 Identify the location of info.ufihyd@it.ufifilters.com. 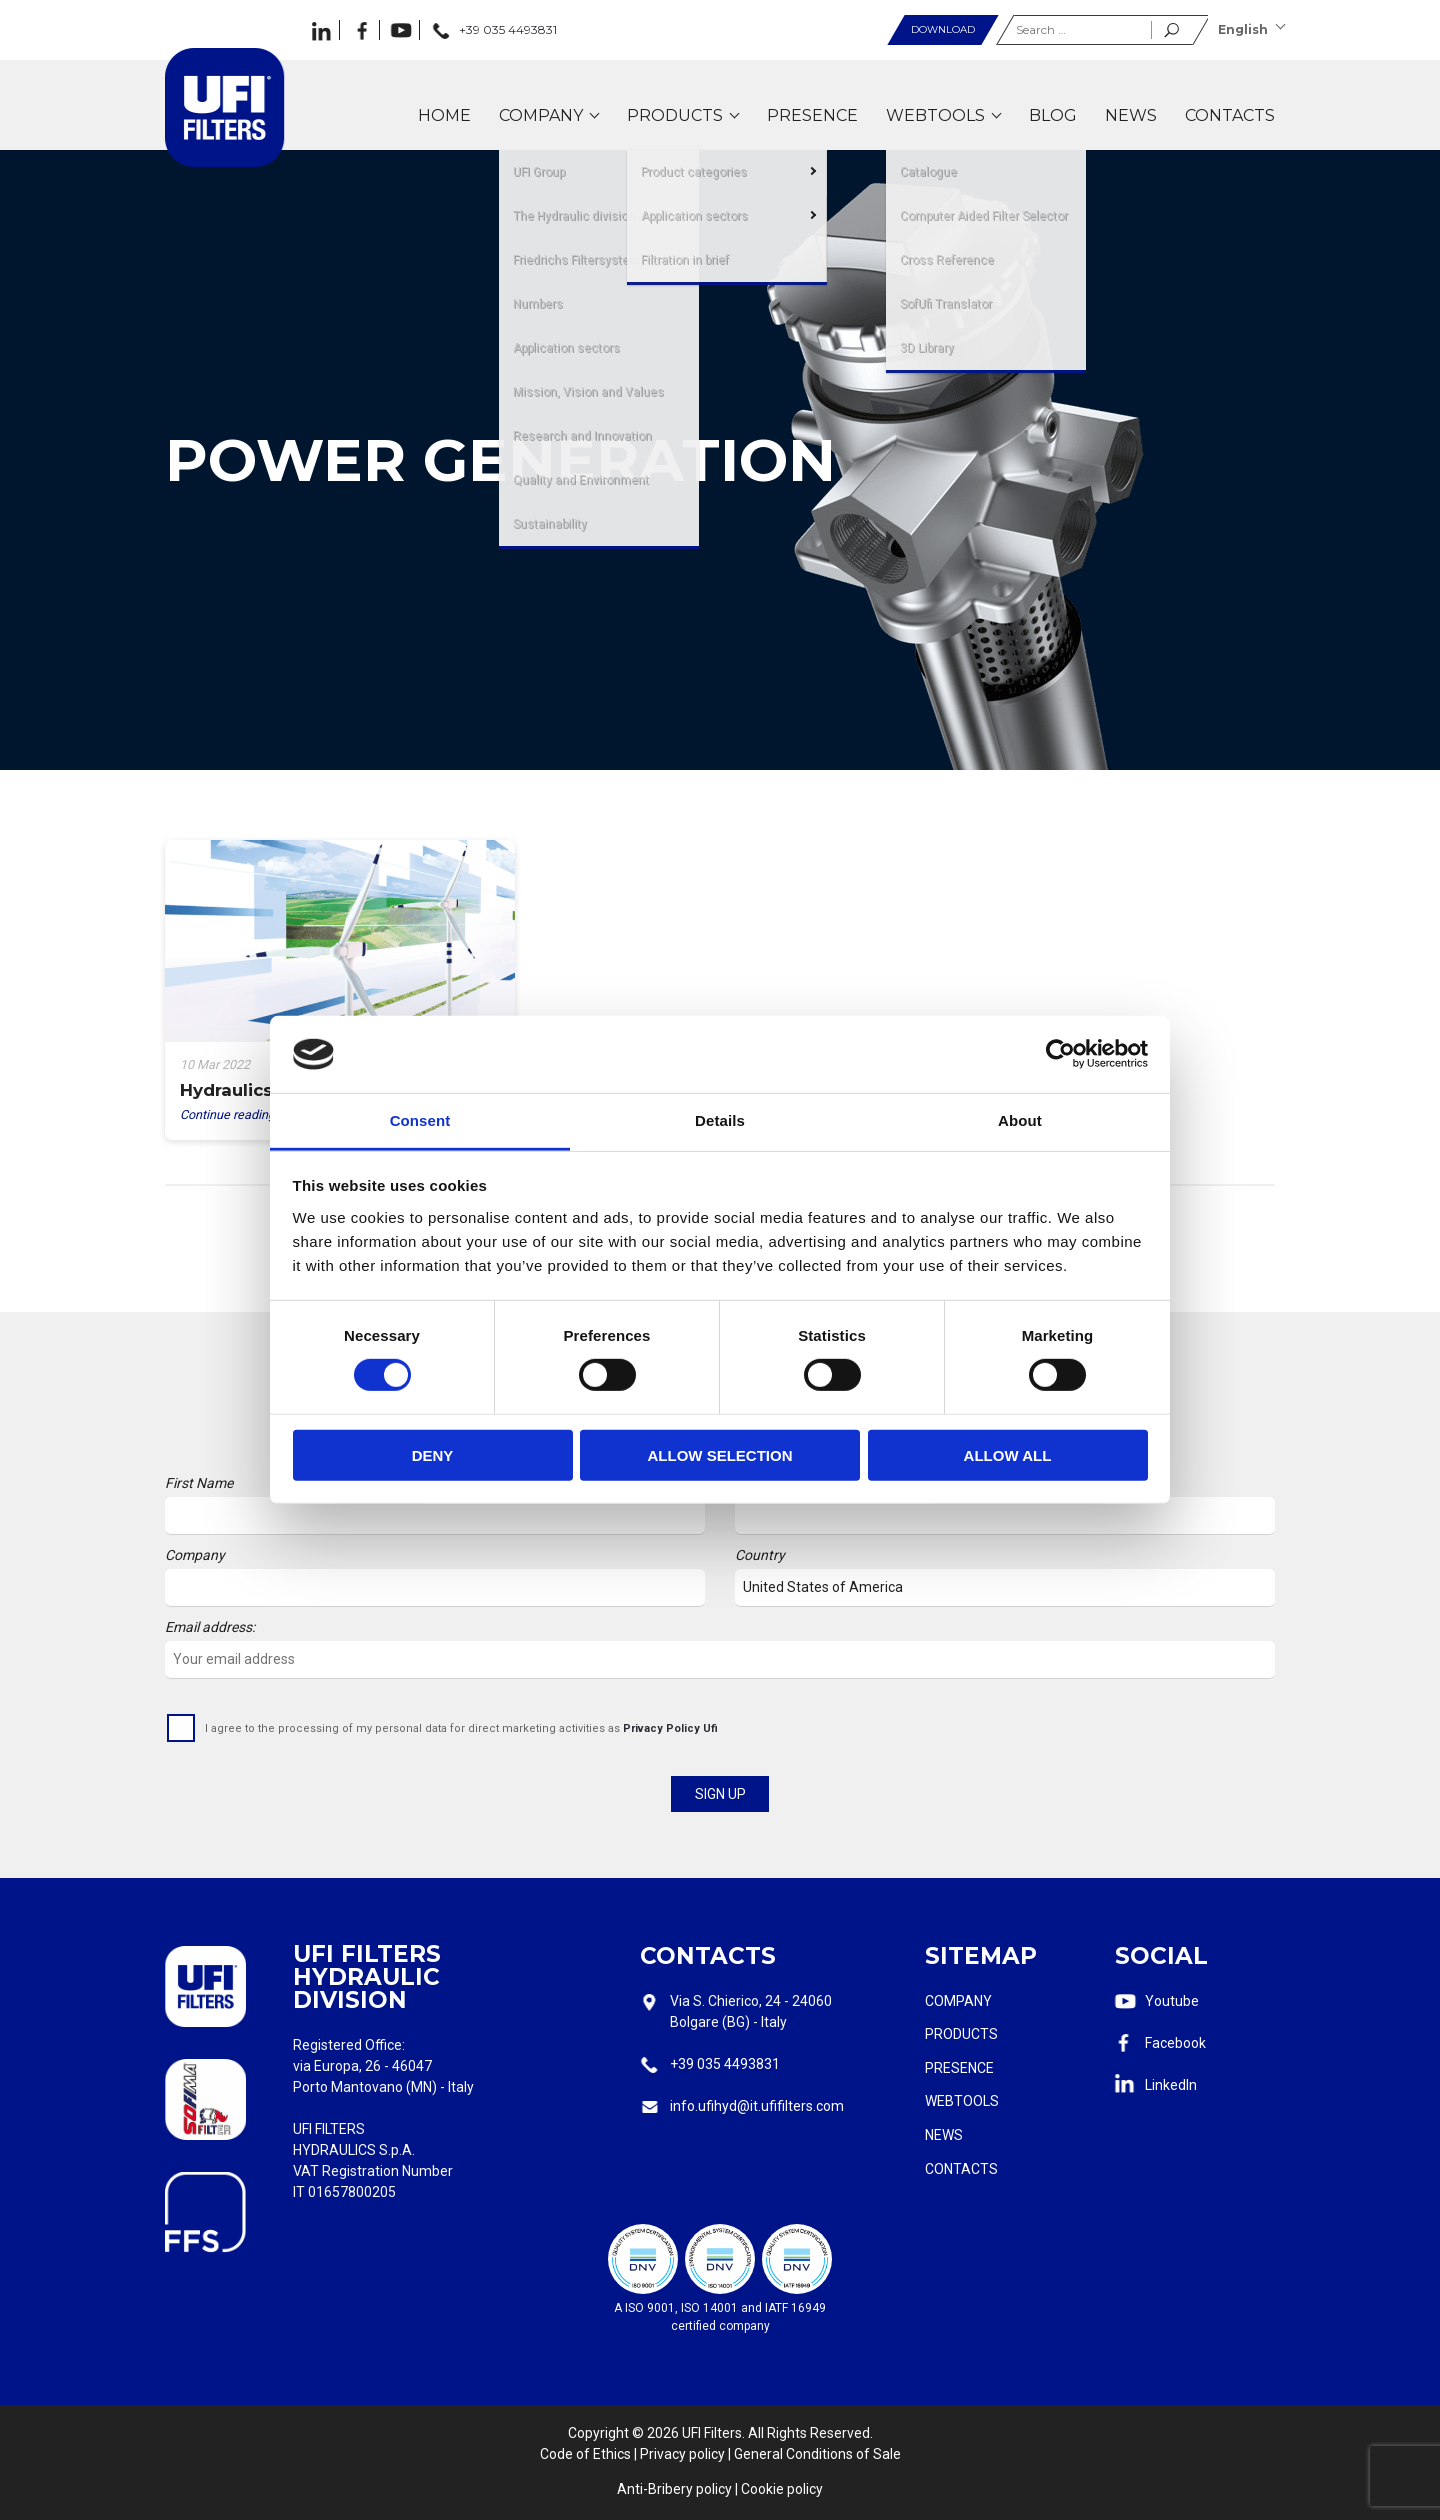
(757, 2106).